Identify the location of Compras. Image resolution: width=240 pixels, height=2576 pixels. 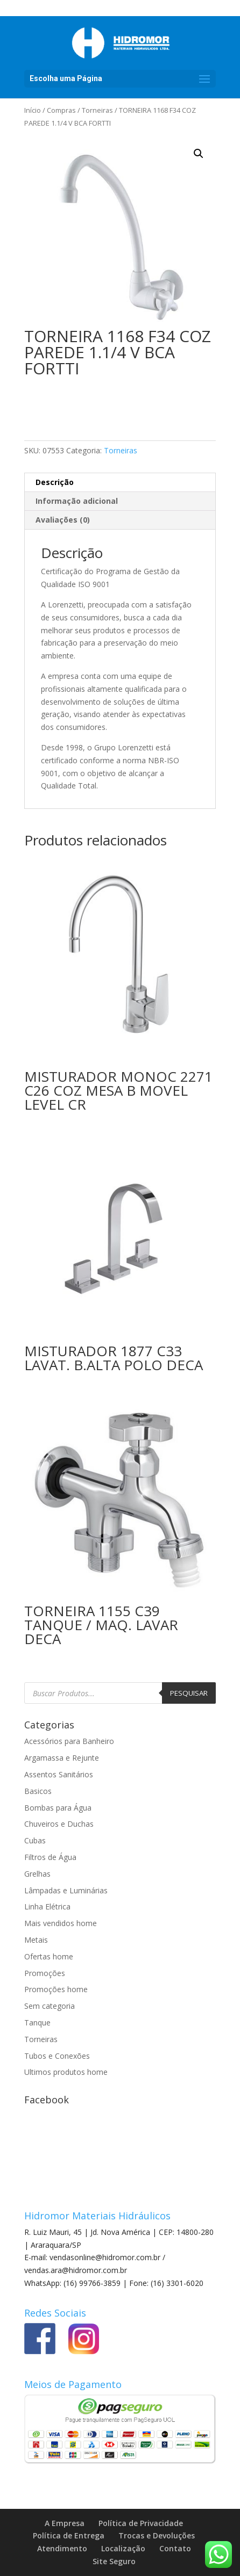
(61, 110).